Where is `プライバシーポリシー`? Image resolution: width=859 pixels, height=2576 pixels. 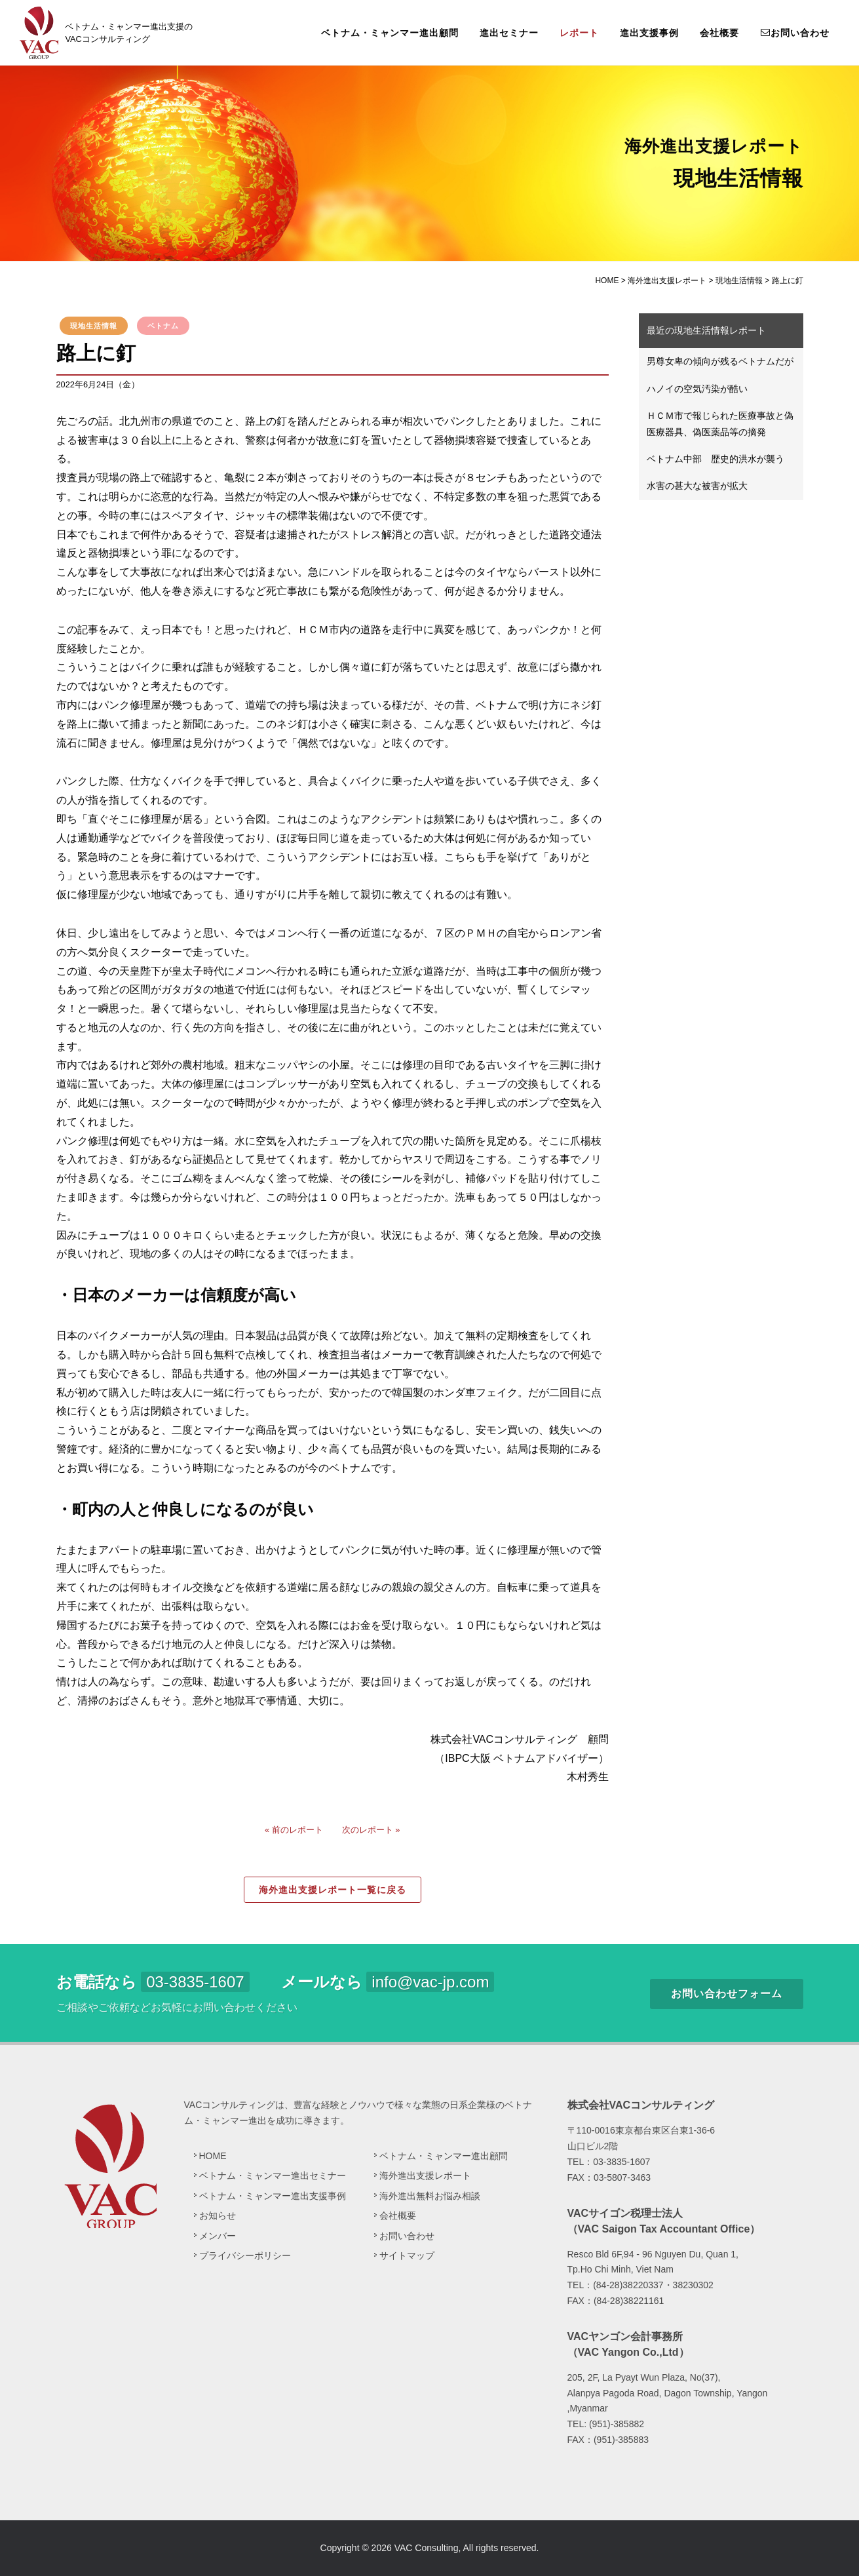
プライバシーポリシー is located at coordinates (245, 2255).